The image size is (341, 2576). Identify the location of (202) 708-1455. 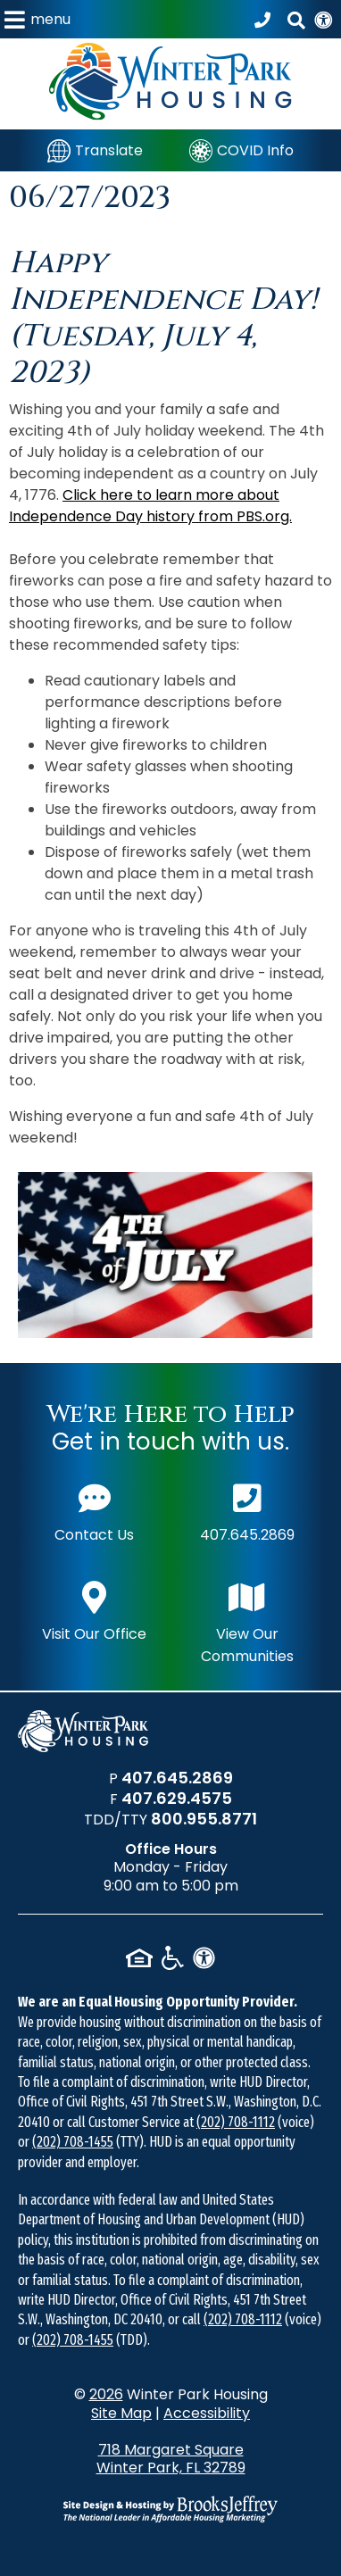
(72, 2141).